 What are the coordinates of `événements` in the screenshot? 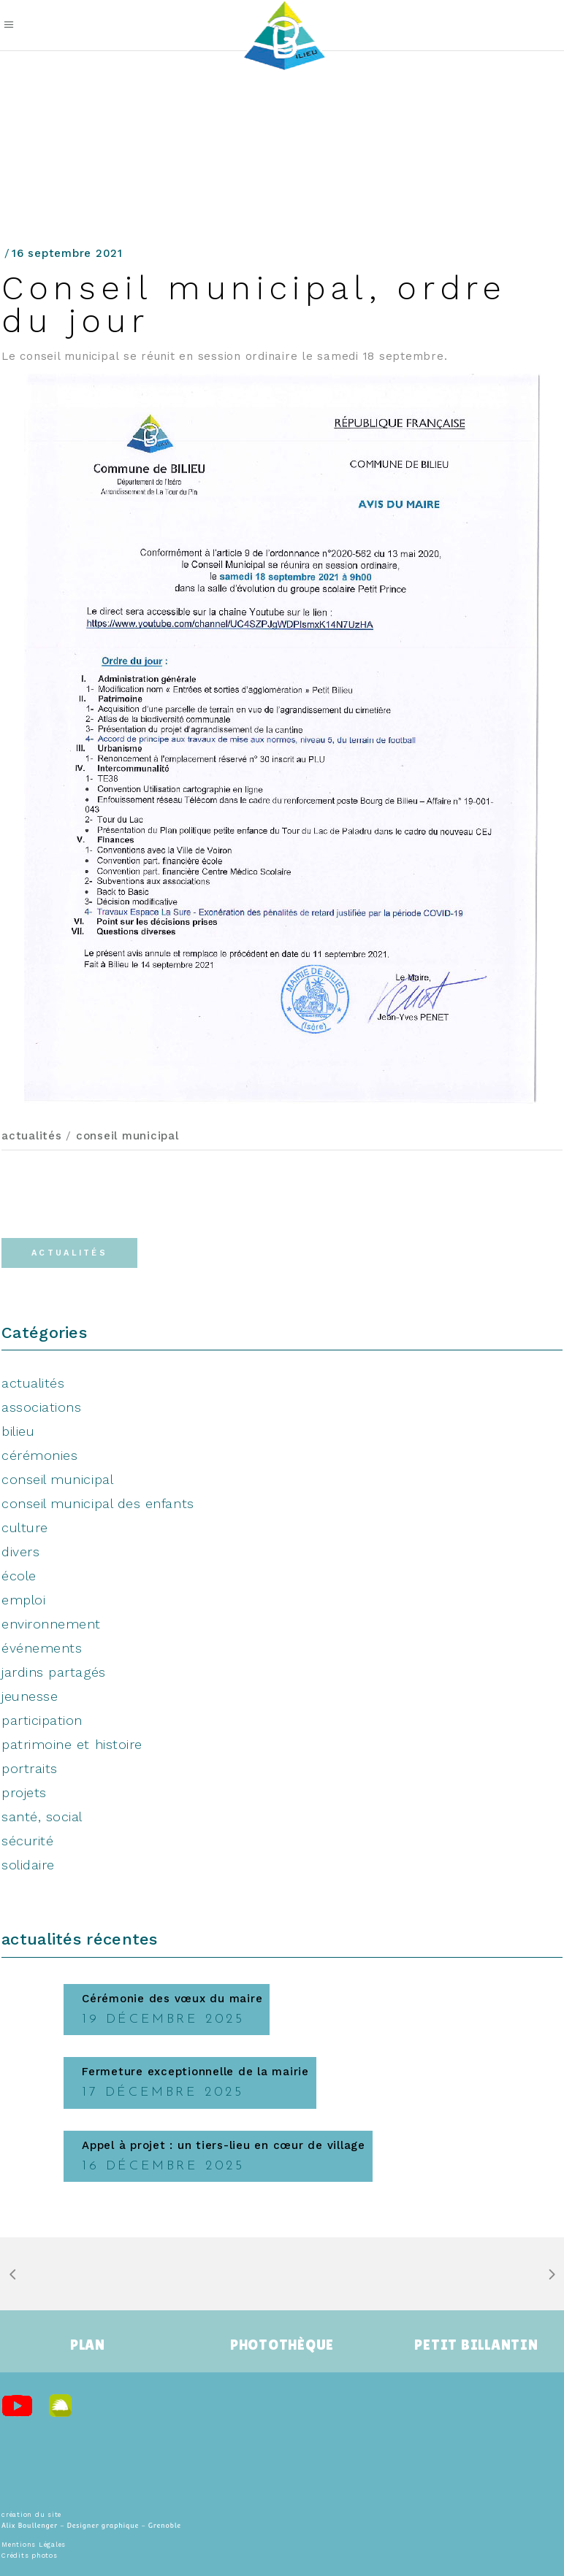 It's located at (41, 1648).